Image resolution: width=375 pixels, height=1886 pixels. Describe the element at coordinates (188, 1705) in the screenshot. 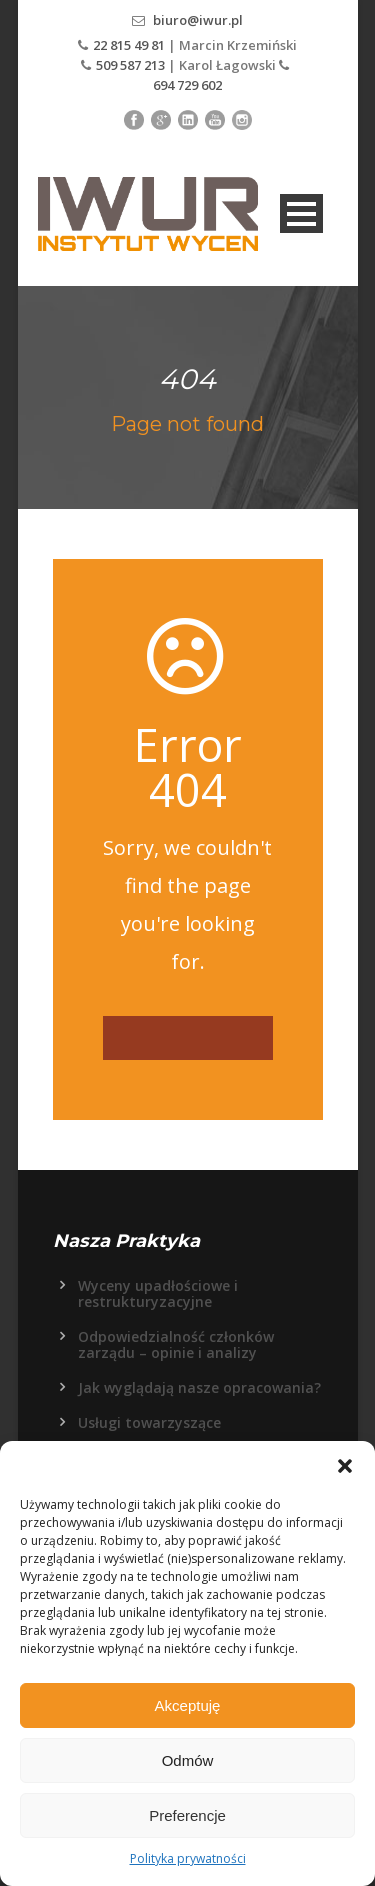

I see `Akceptuję` at that location.